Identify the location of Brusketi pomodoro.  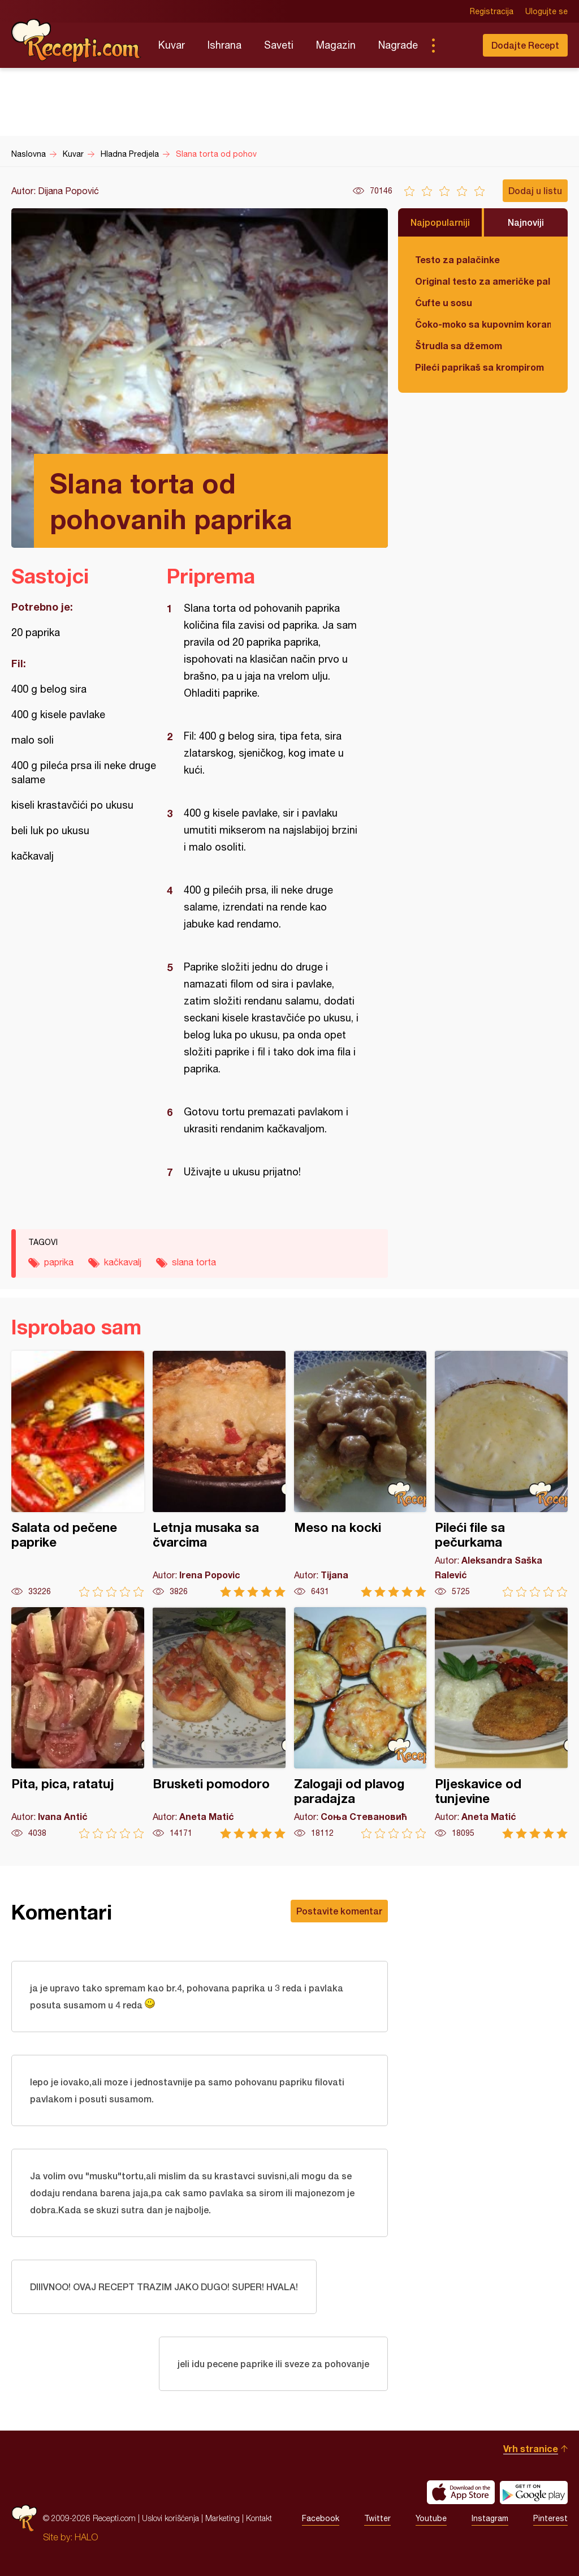
(219, 1723).